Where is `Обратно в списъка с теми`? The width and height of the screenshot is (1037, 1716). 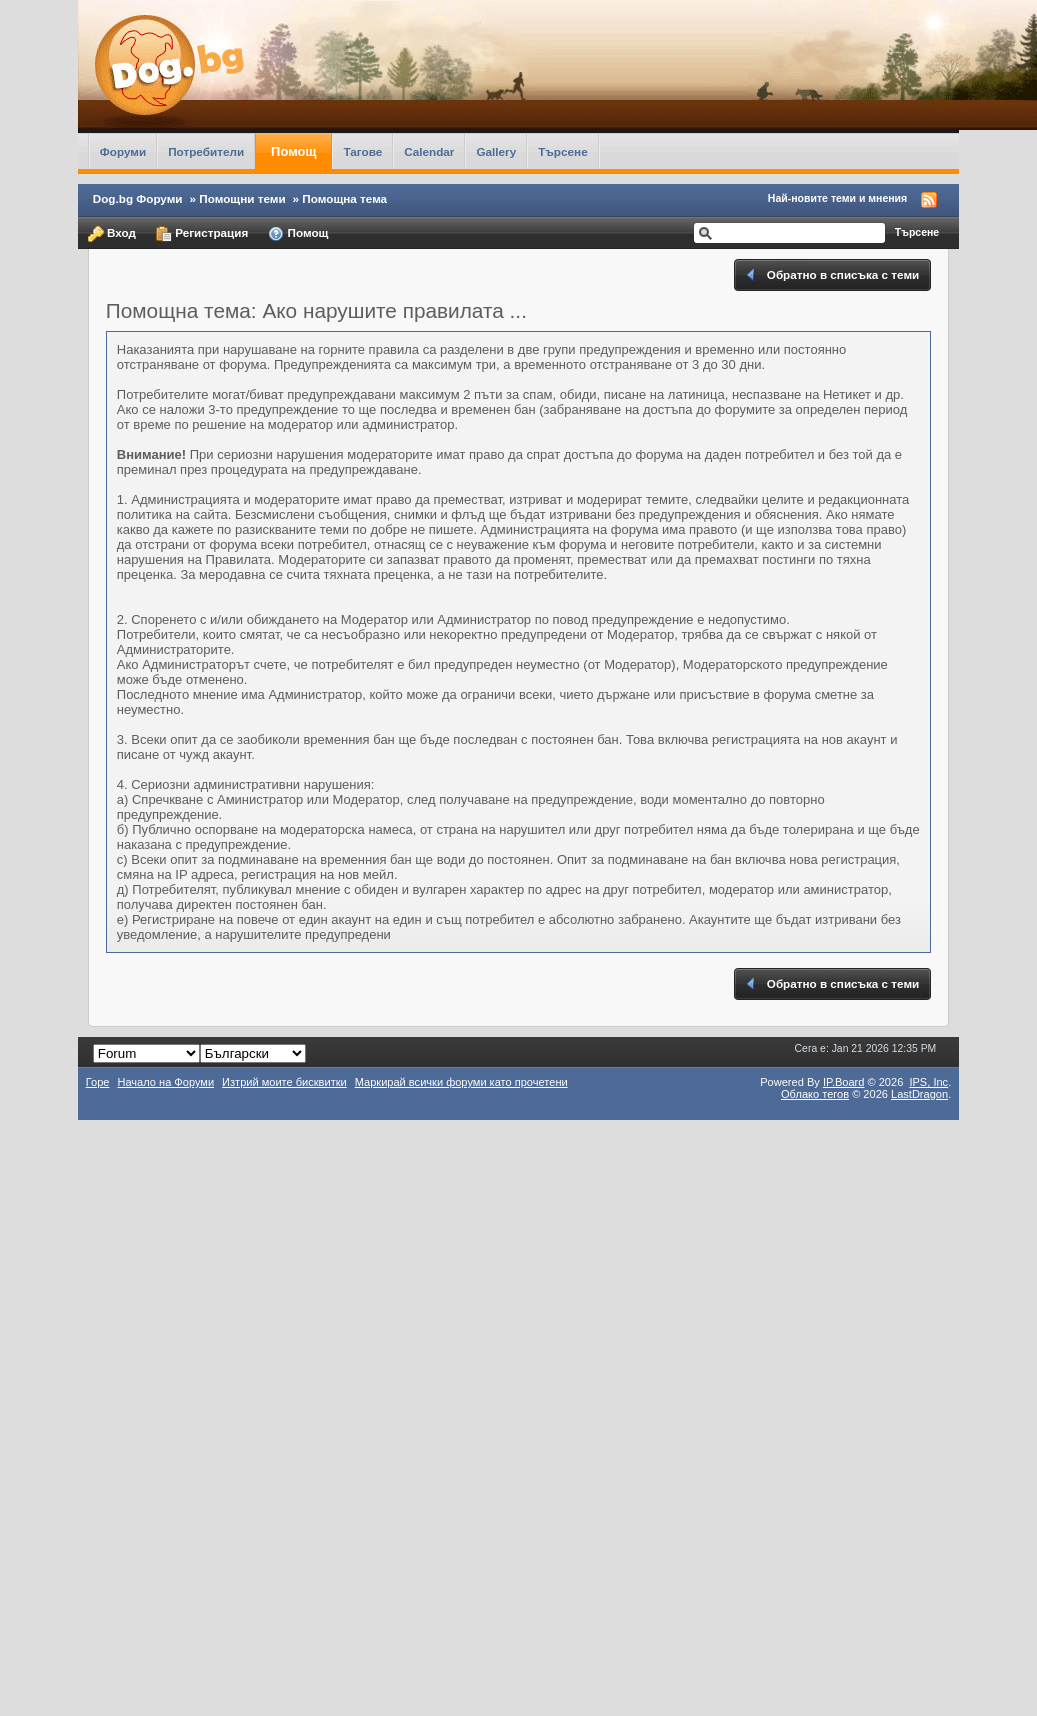
Обратно в списъка с теми is located at coordinates (831, 275).